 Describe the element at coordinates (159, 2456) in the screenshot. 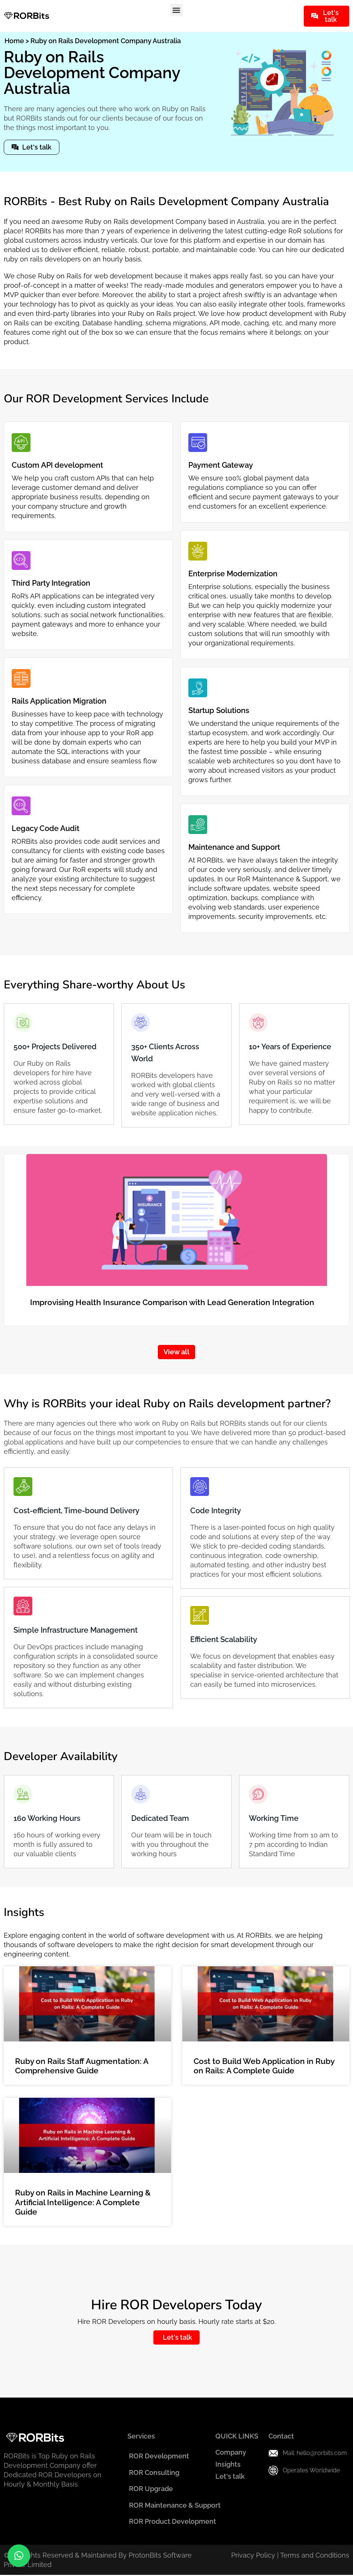

I see `ROR Development` at that location.